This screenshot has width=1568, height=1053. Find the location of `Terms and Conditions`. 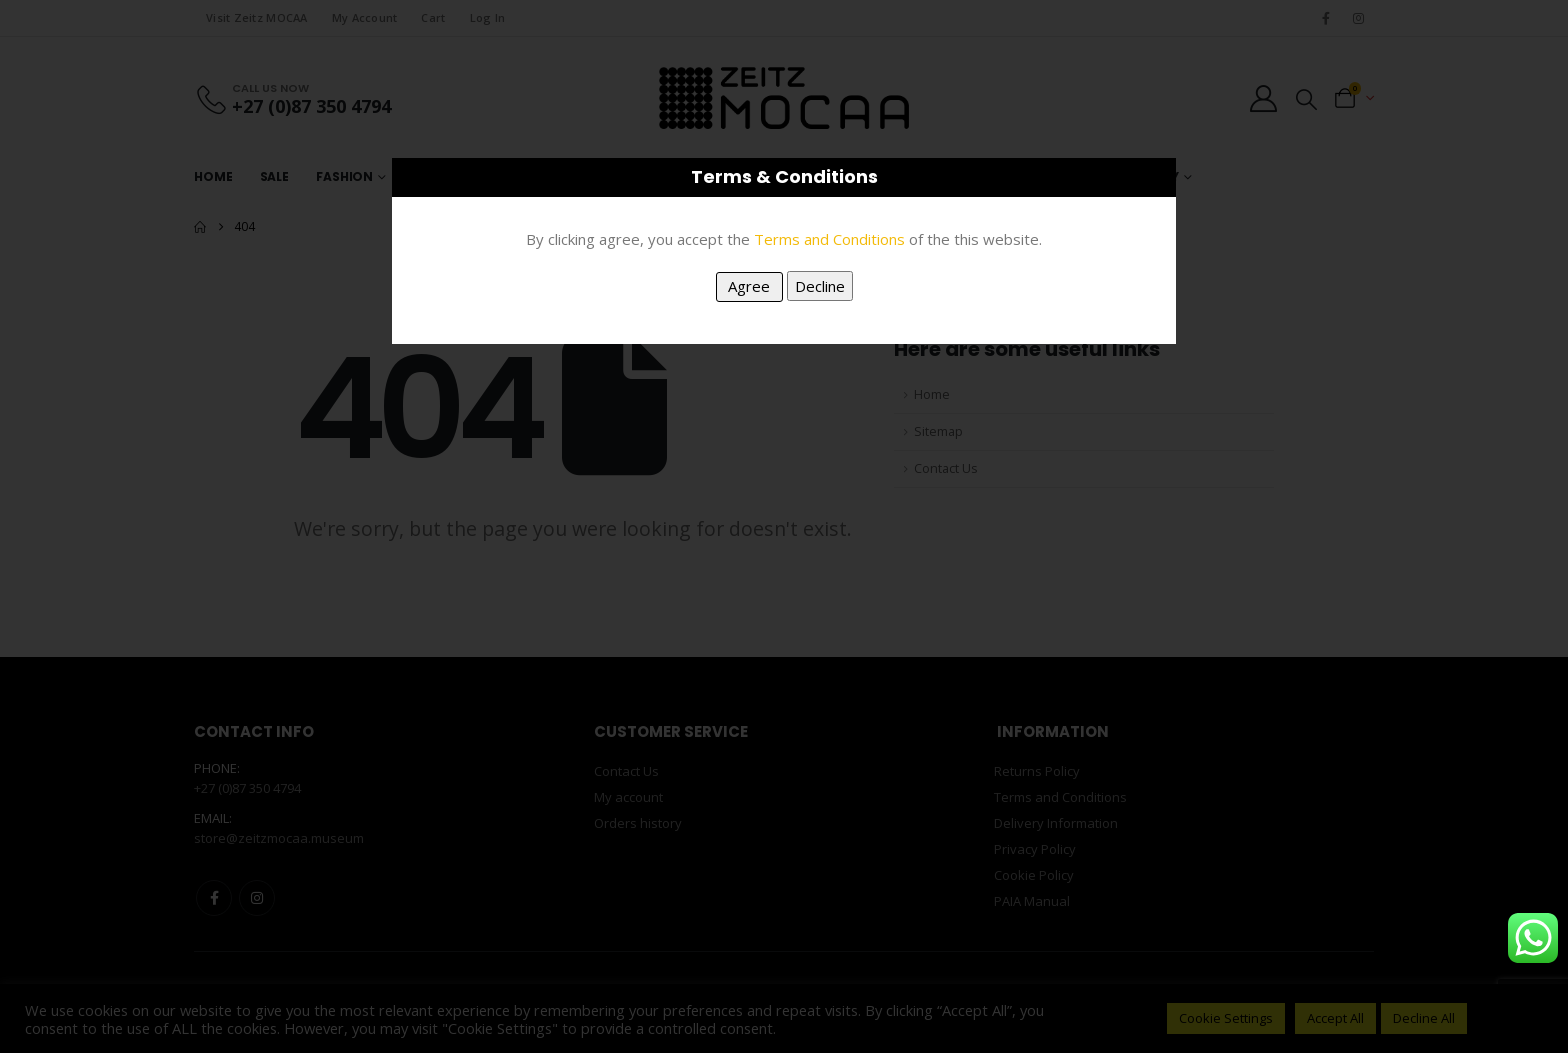

Terms and Conditions is located at coordinates (829, 239).